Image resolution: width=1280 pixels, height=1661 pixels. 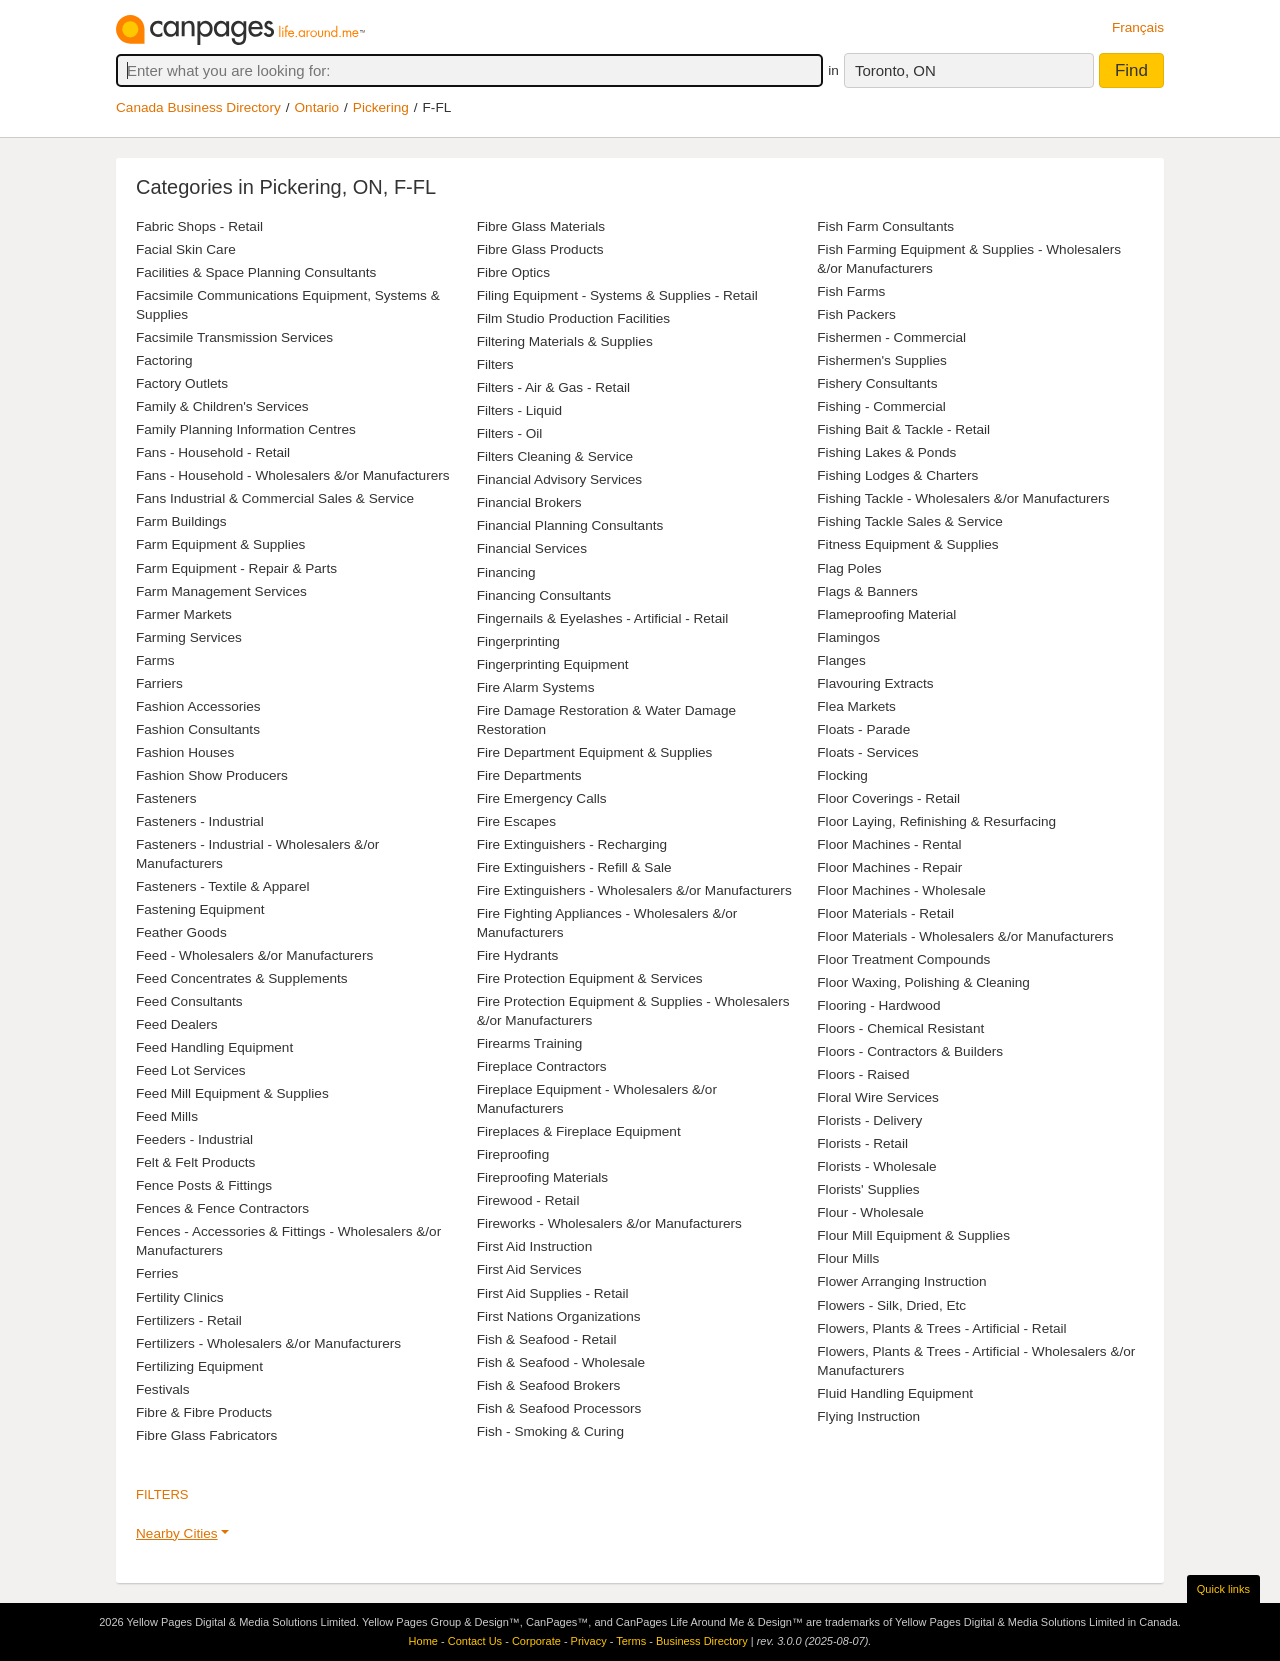 I want to click on Fish Farm Consultants, so click(x=885, y=226).